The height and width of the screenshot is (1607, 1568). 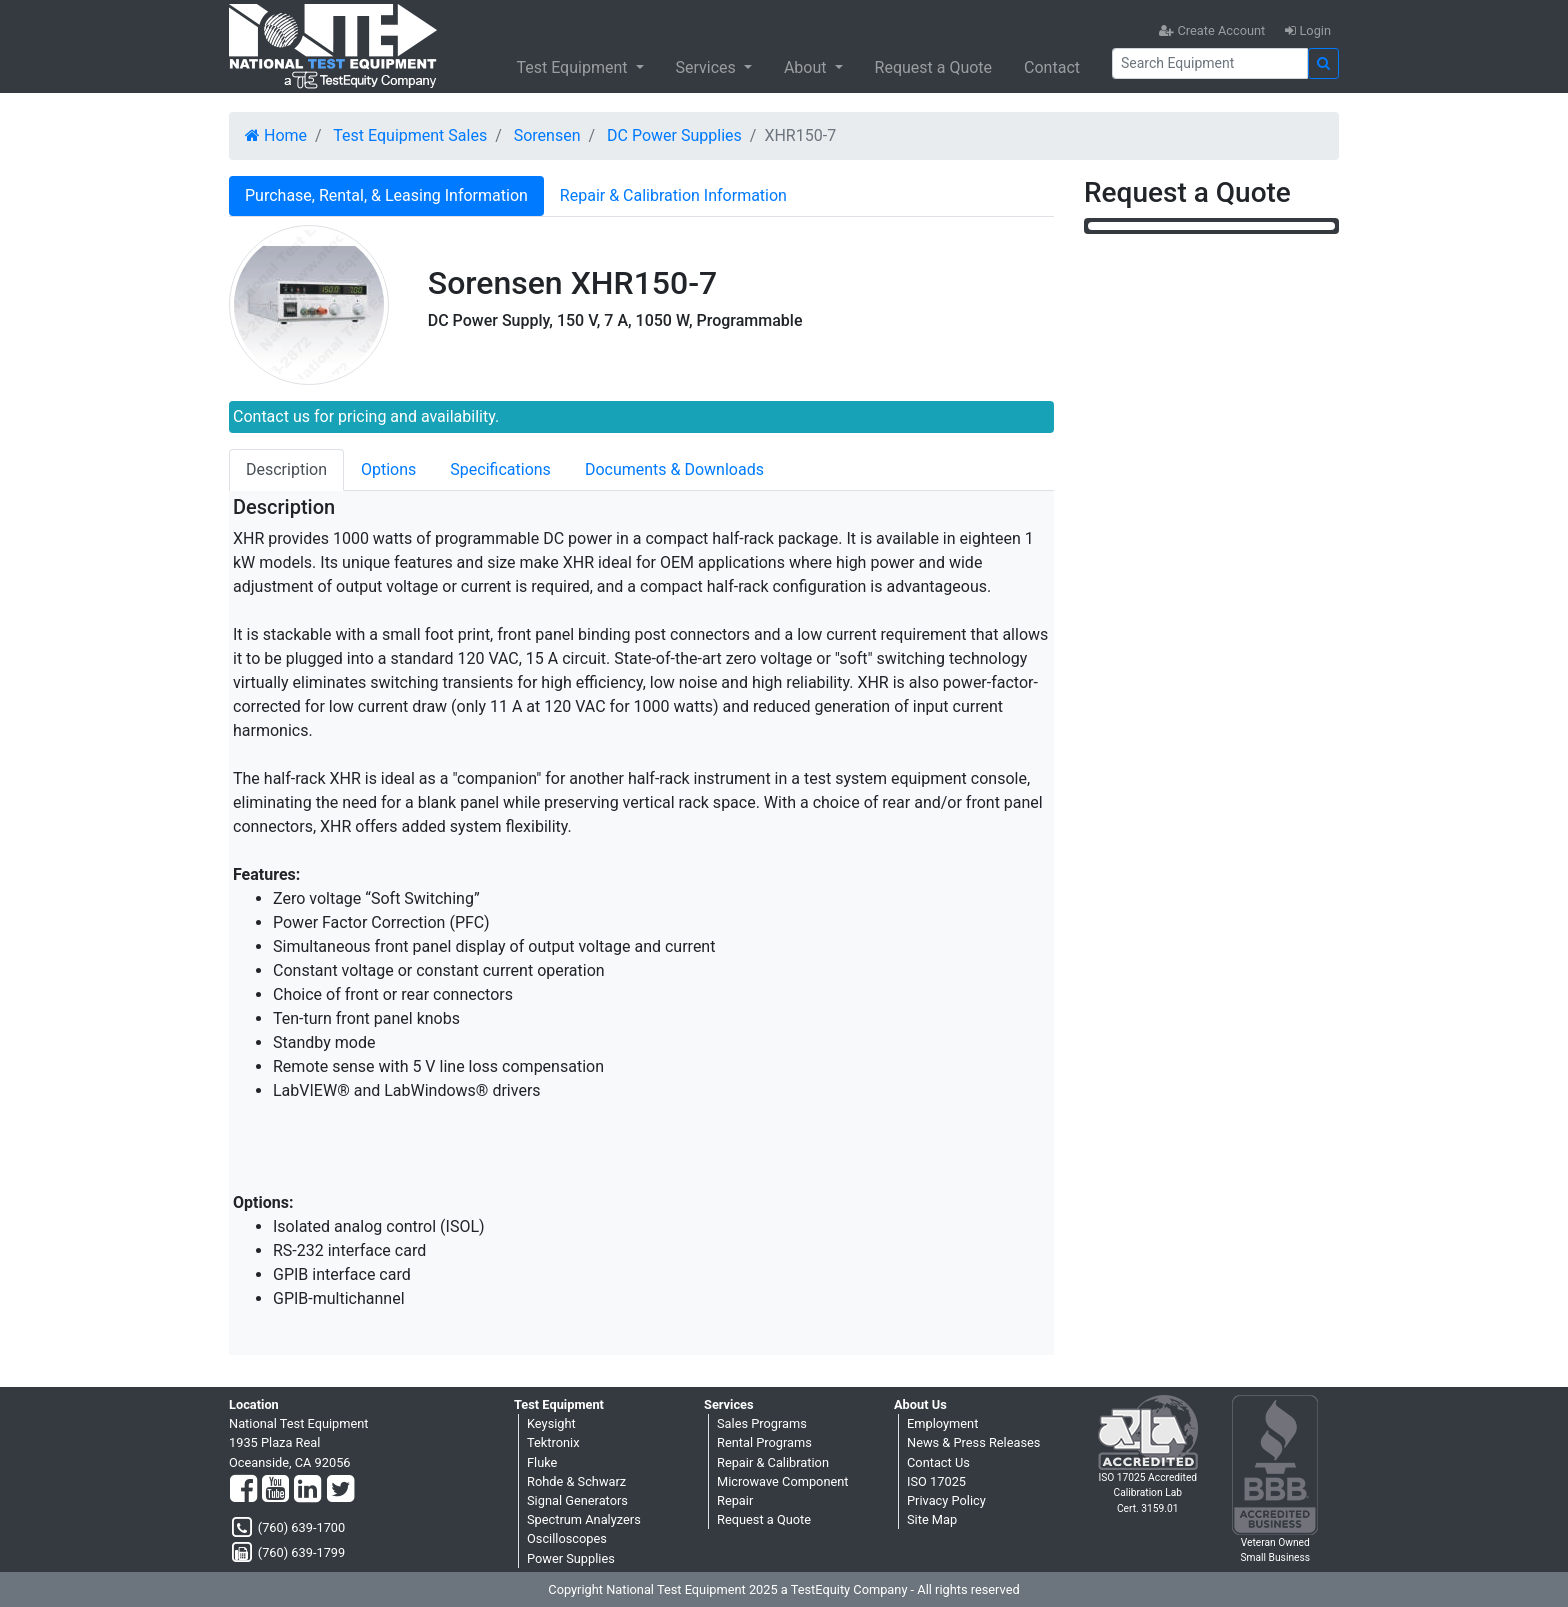 I want to click on Signal Generators, so click(x=577, y=1500).